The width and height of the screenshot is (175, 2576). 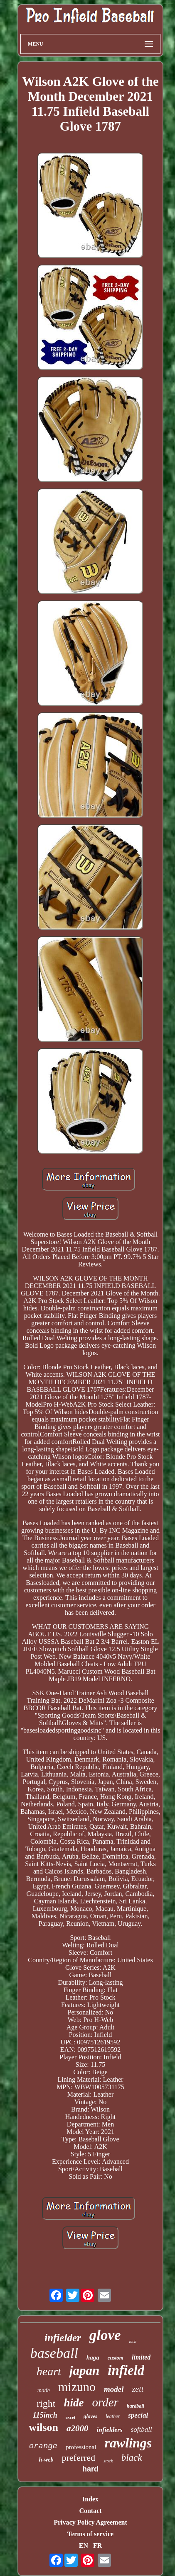 I want to click on special, so click(x=138, y=2415).